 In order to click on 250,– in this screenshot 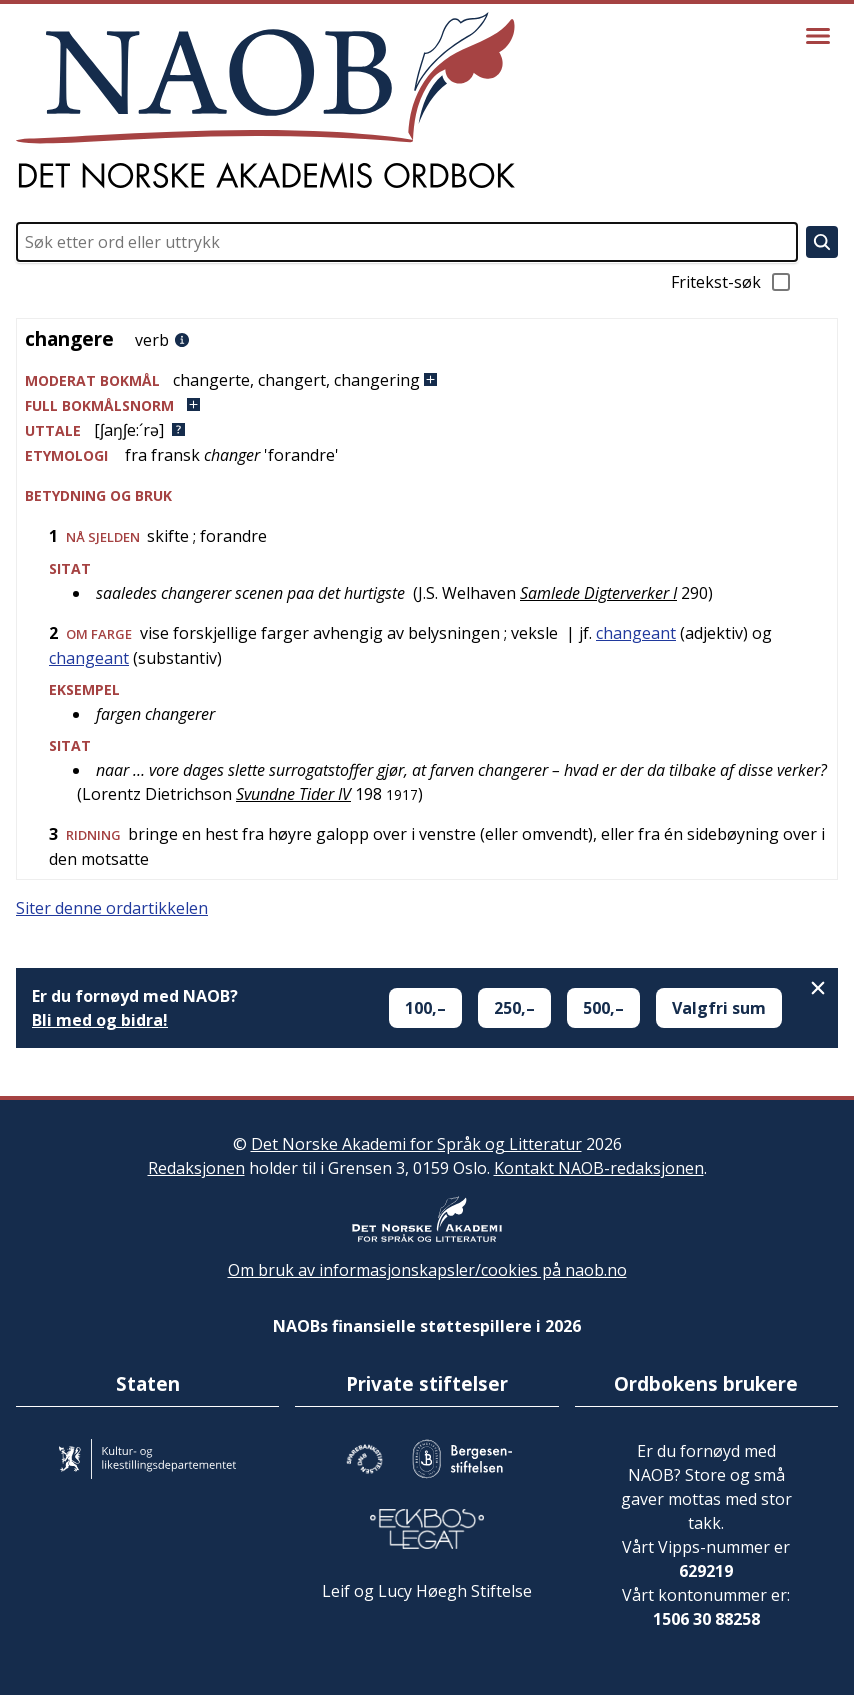, I will do `click(514, 1008)`.